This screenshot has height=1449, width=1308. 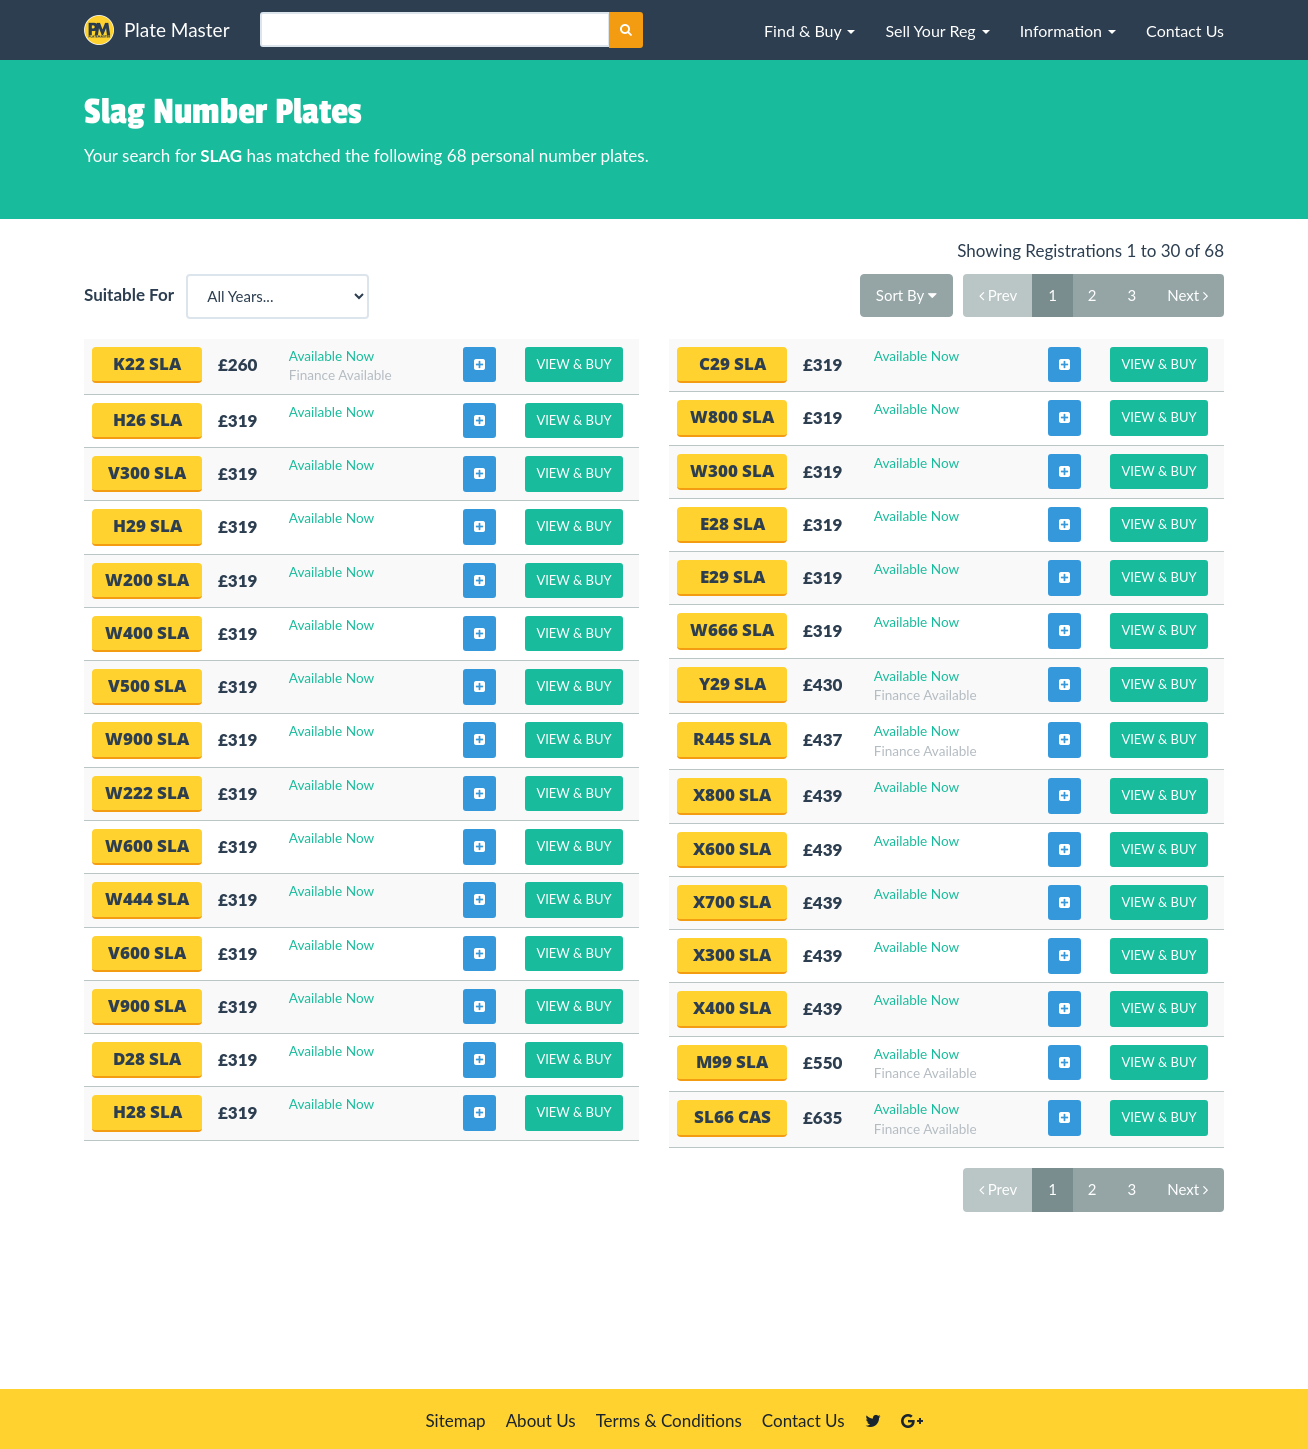 I want to click on Sitemap, so click(x=455, y=1420).